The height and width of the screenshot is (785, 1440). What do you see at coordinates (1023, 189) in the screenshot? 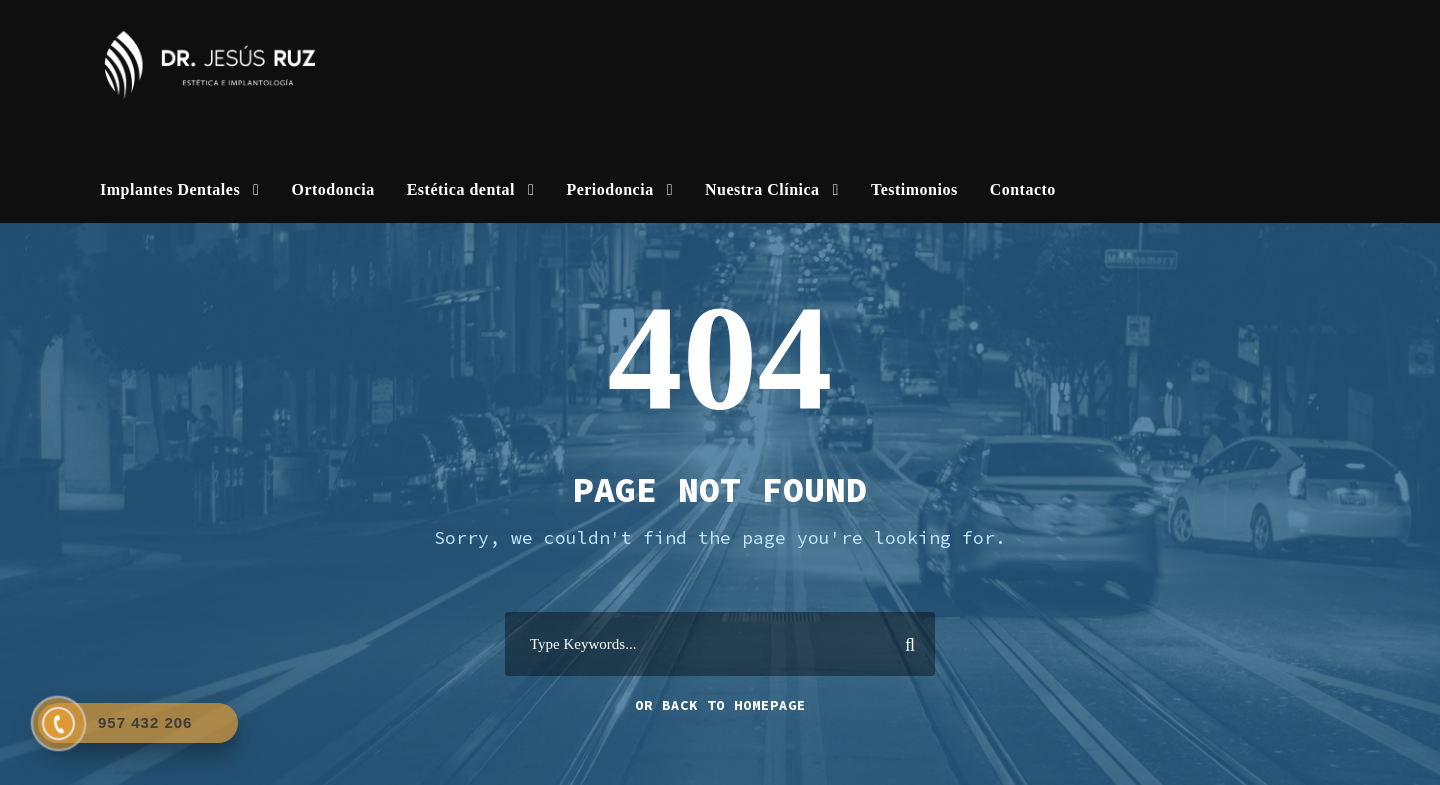
I see `Contacto` at bounding box center [1023, 189].